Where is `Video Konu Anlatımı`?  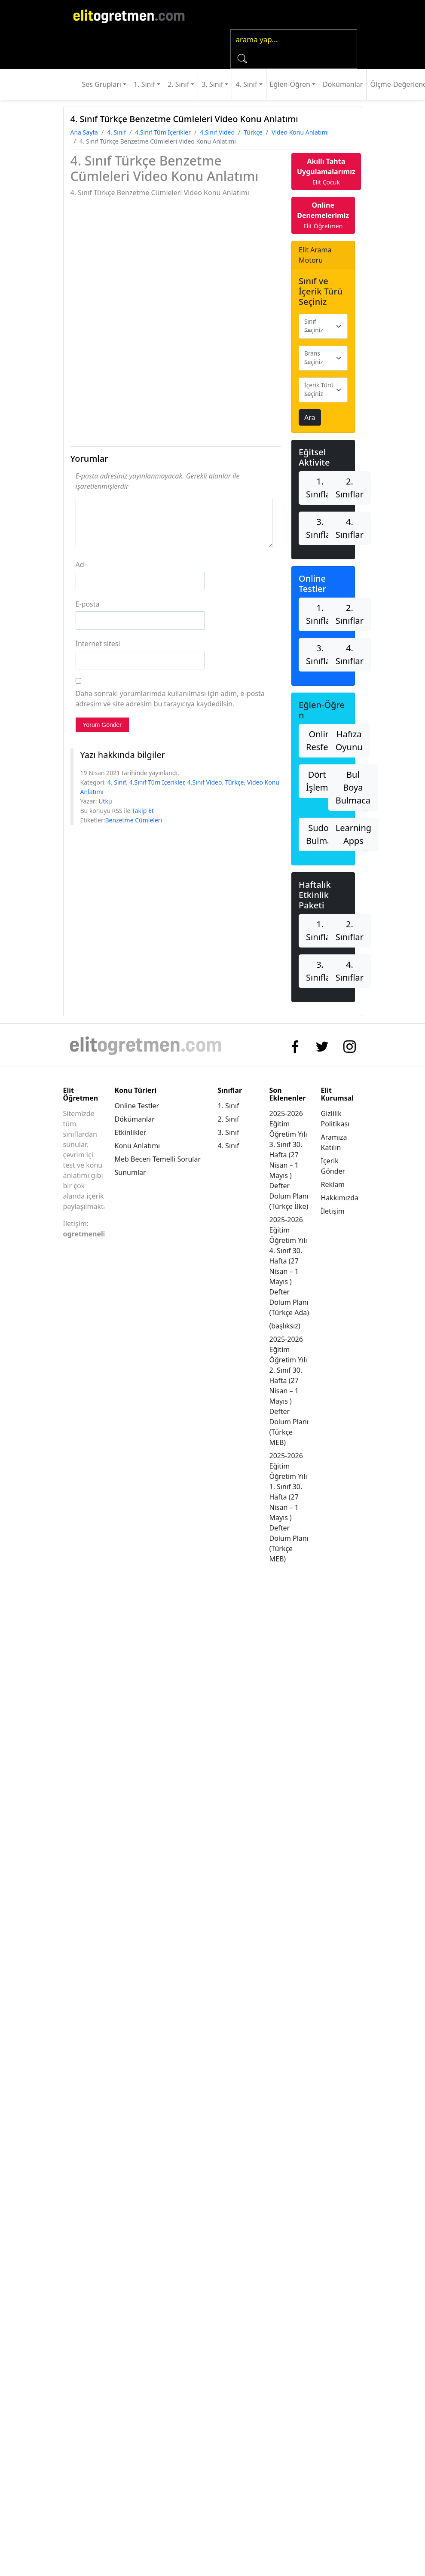 Video Konu Anlatımı is located at coordinates (300, 132).